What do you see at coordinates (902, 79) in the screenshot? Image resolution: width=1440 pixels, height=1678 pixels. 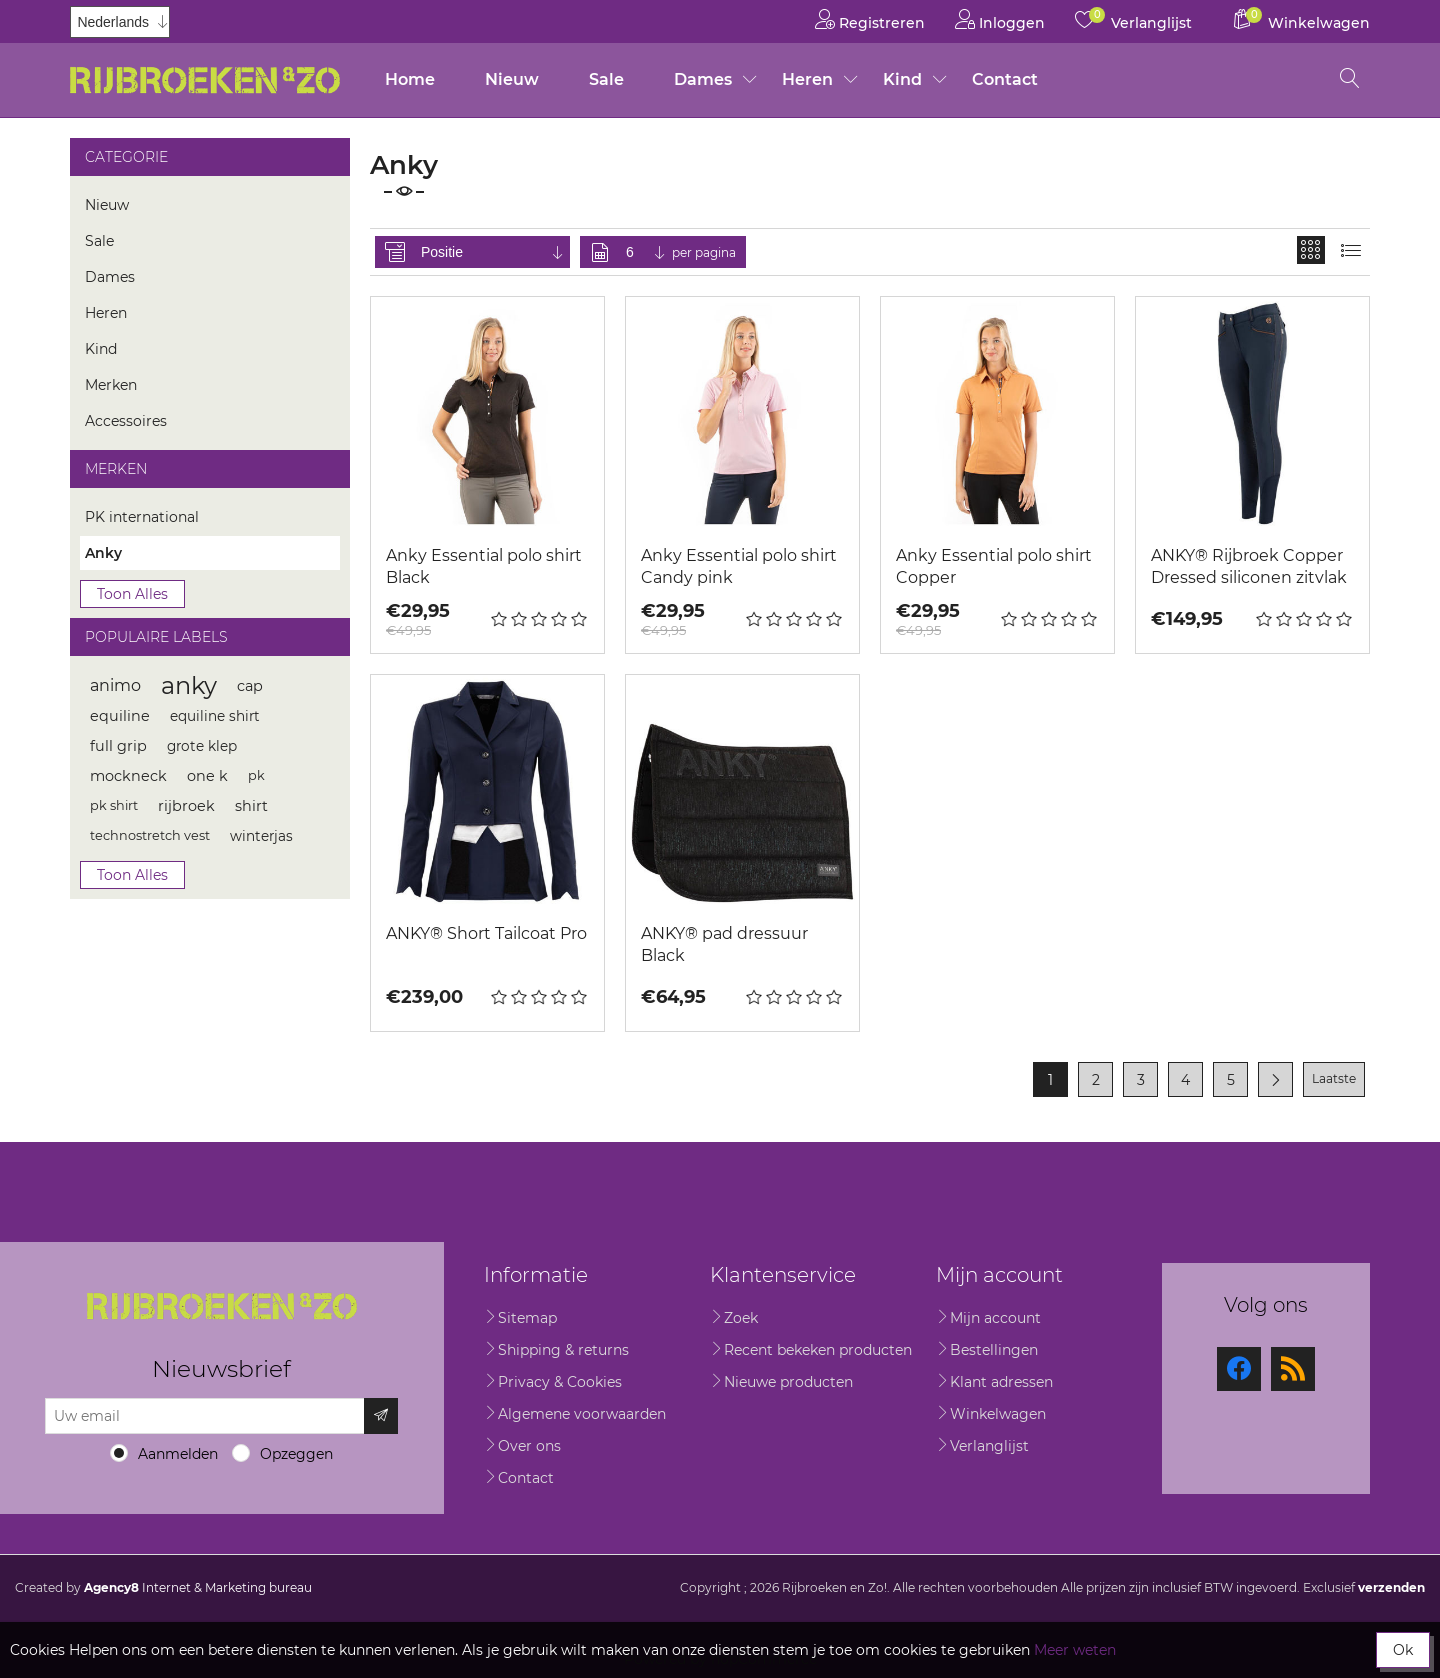 I see `Kind` at bounding box center [902, 79].